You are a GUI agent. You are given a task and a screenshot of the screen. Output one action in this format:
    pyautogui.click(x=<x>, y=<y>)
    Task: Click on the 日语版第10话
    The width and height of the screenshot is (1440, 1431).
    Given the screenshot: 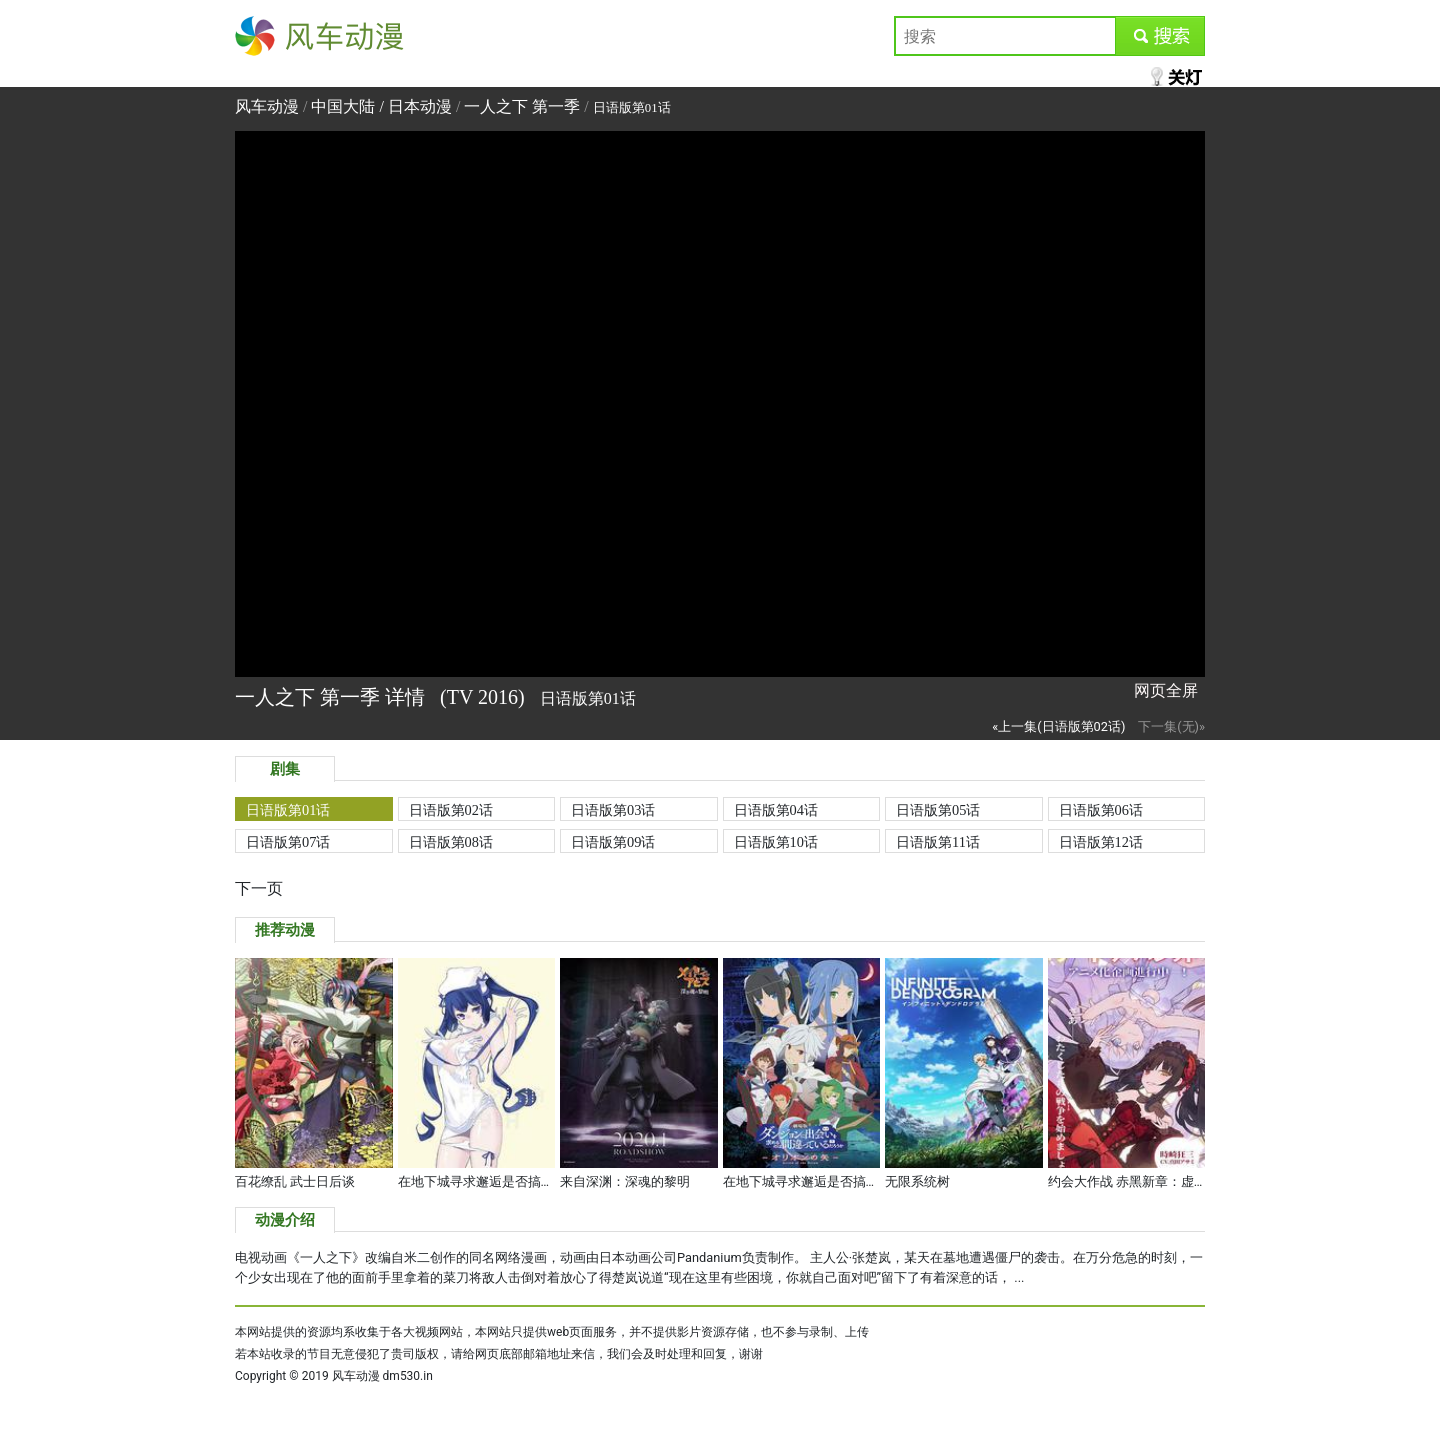 What is the action you would take?
    pyautogui.click(x=776, y=842)
    